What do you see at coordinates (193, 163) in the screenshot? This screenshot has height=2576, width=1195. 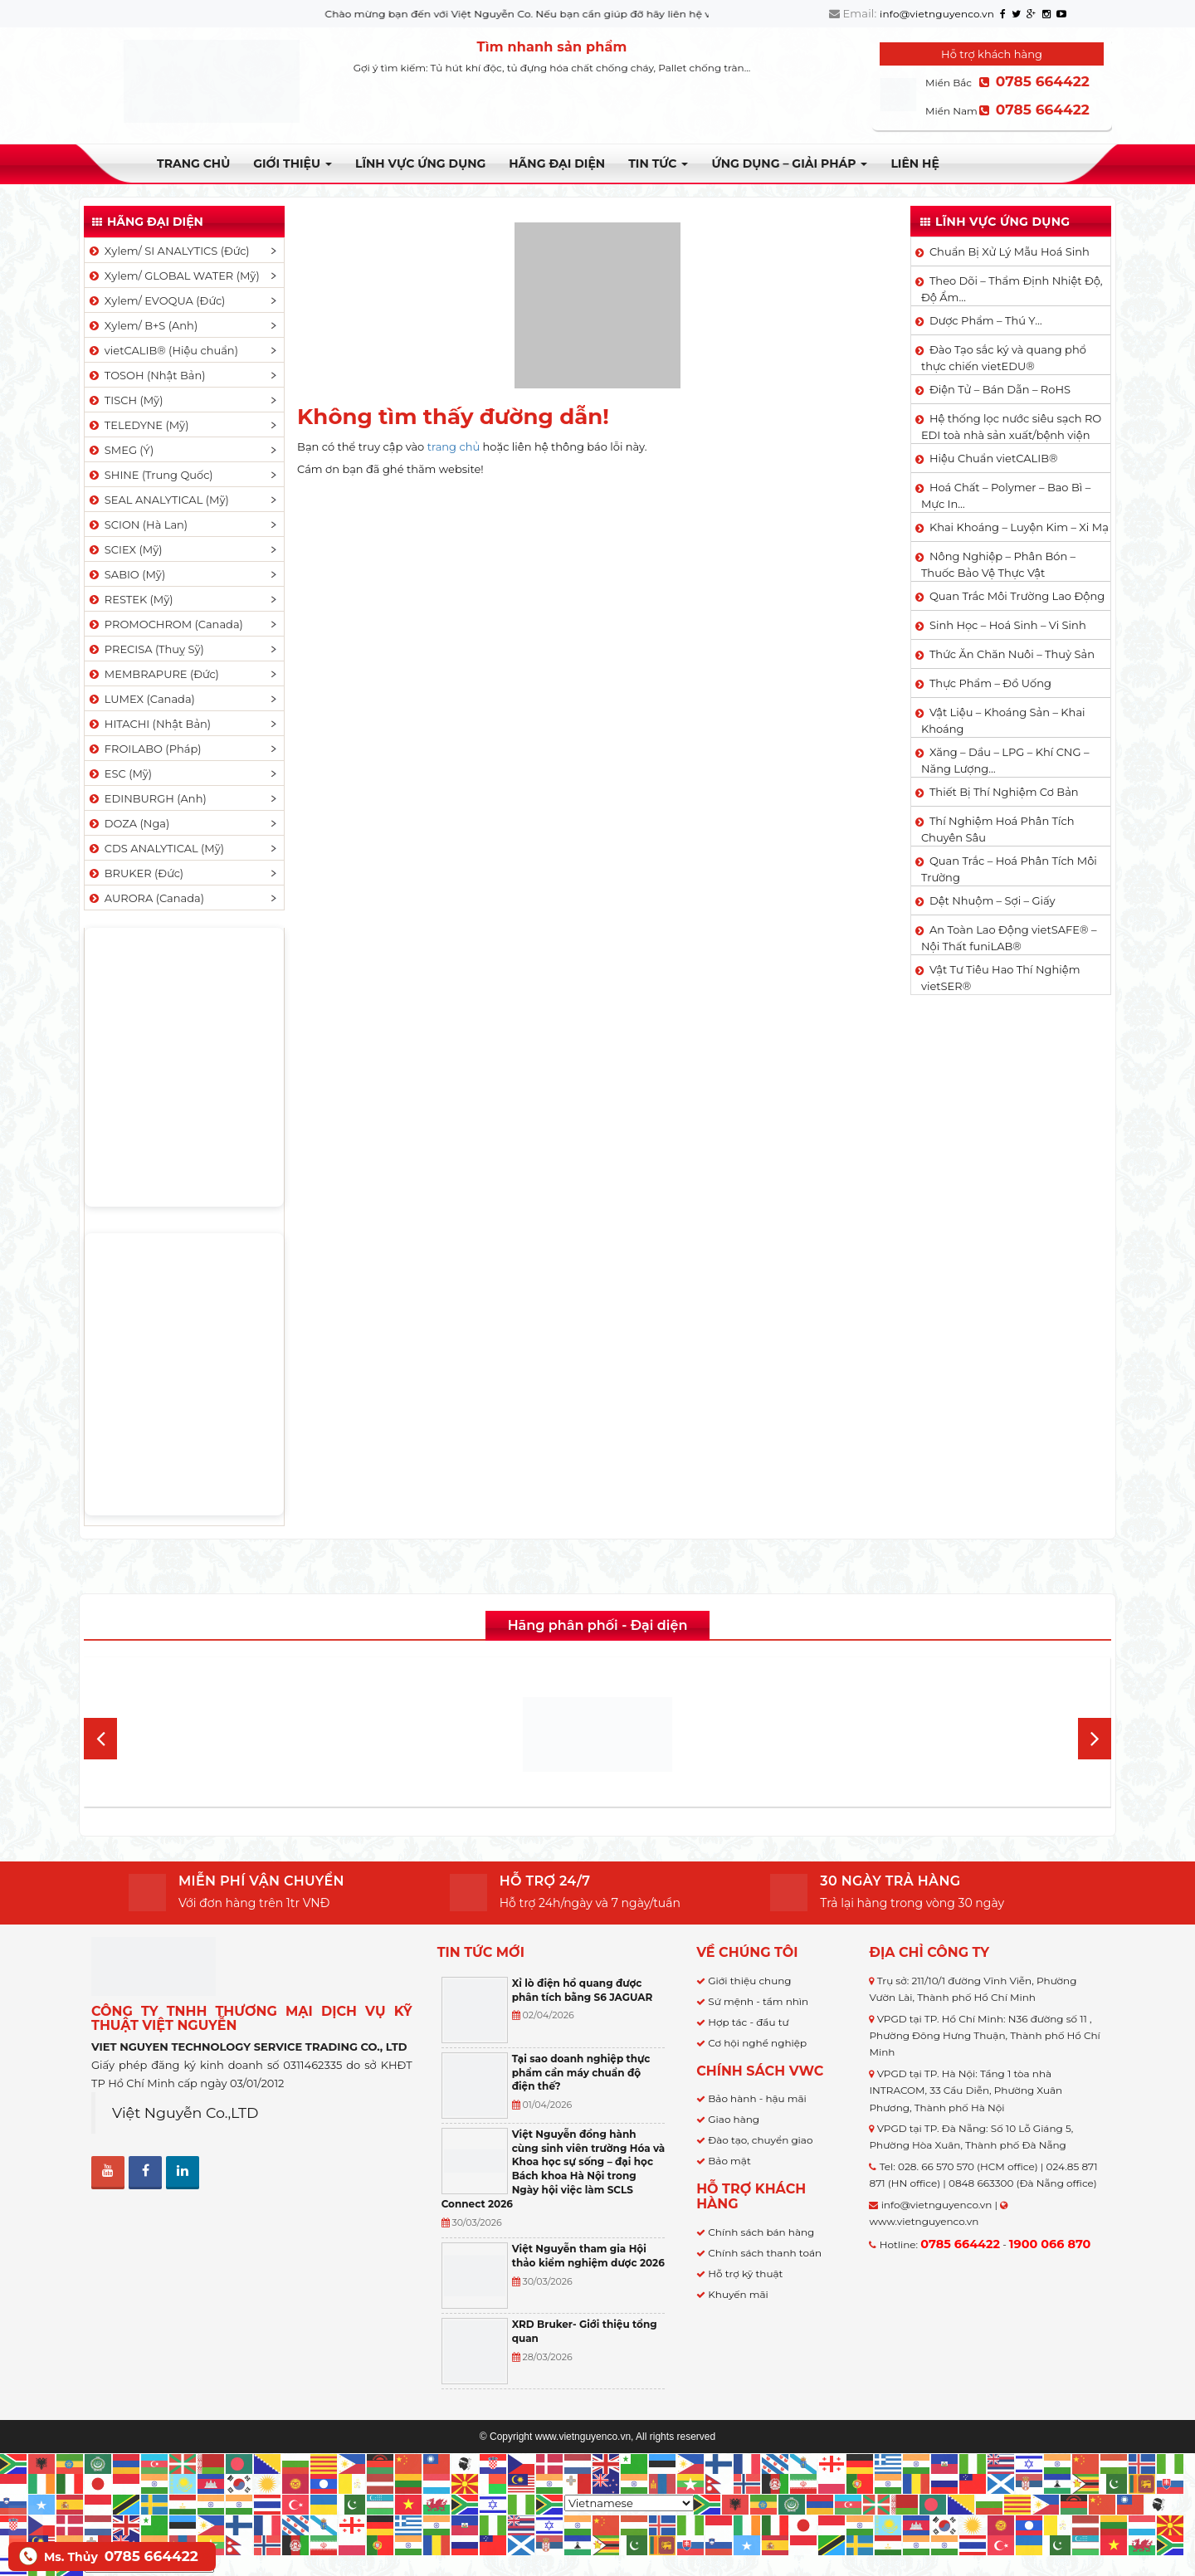 I see `Trang chủ` at bounding box center [193, 163].